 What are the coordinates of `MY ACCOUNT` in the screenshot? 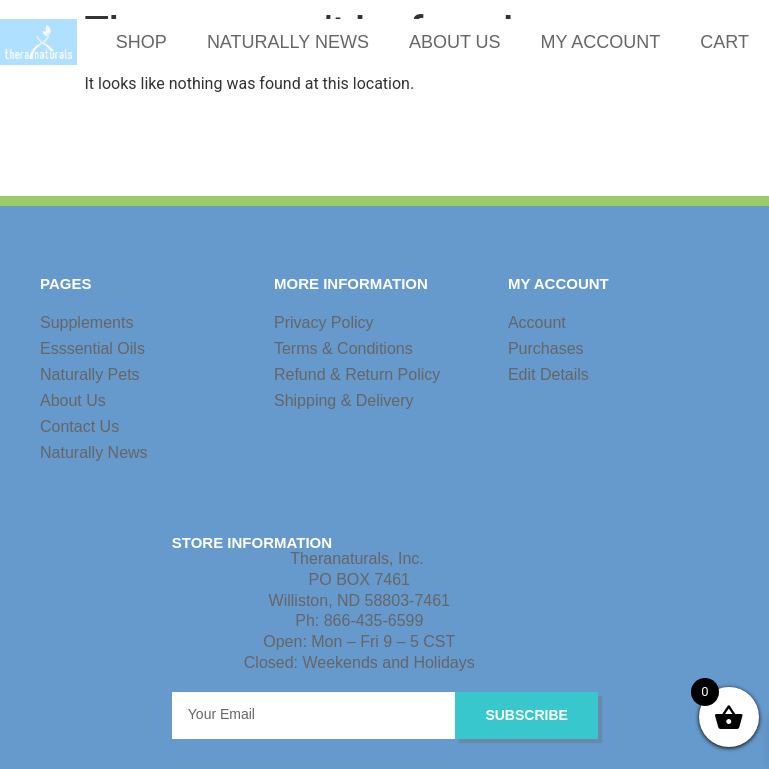 It's located at (601, 42).